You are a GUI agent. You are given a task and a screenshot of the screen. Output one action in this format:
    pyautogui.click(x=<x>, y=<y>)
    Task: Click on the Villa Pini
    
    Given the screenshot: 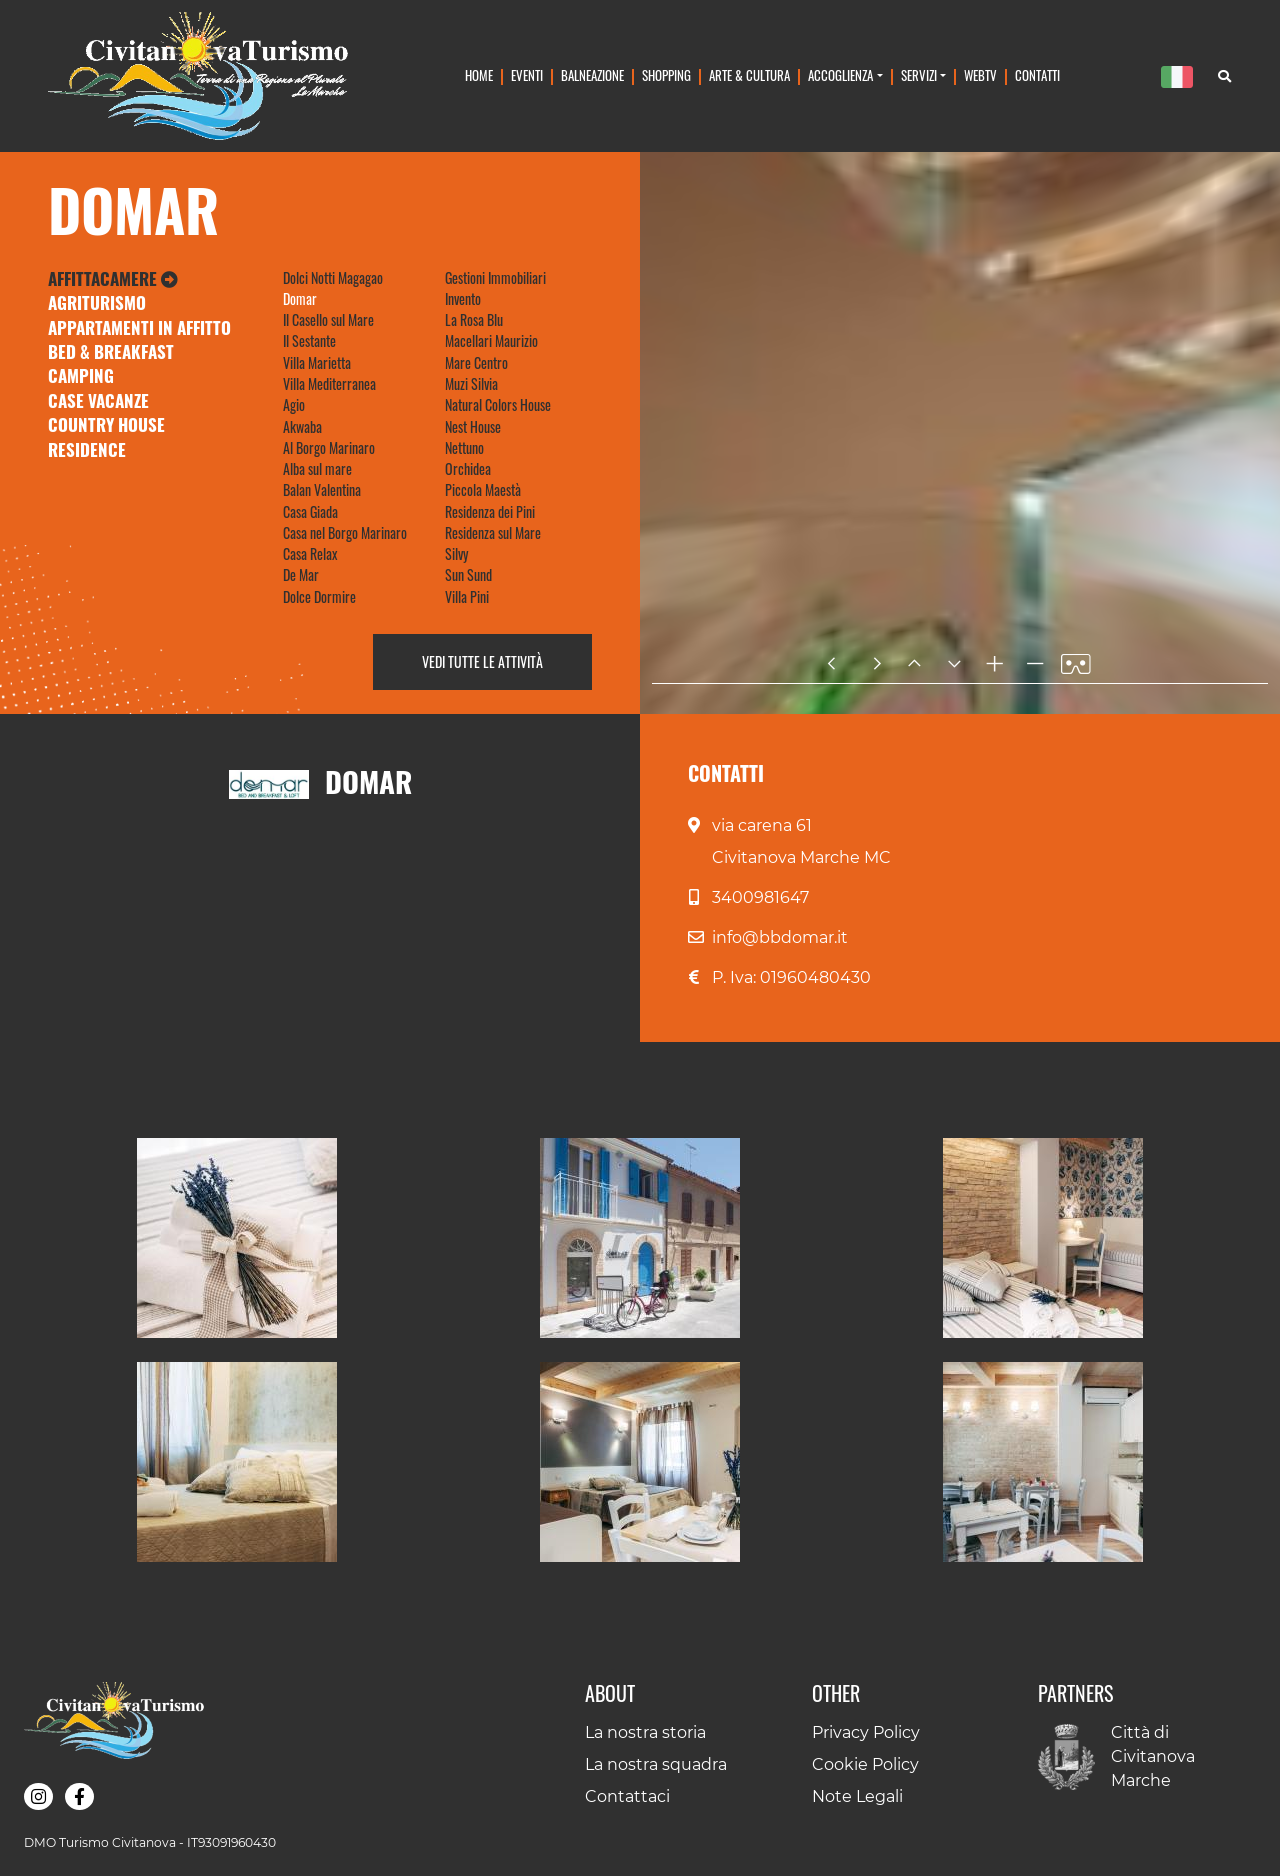 What is the action you would take?
    pyautogui.click(x=467, y=596)
    